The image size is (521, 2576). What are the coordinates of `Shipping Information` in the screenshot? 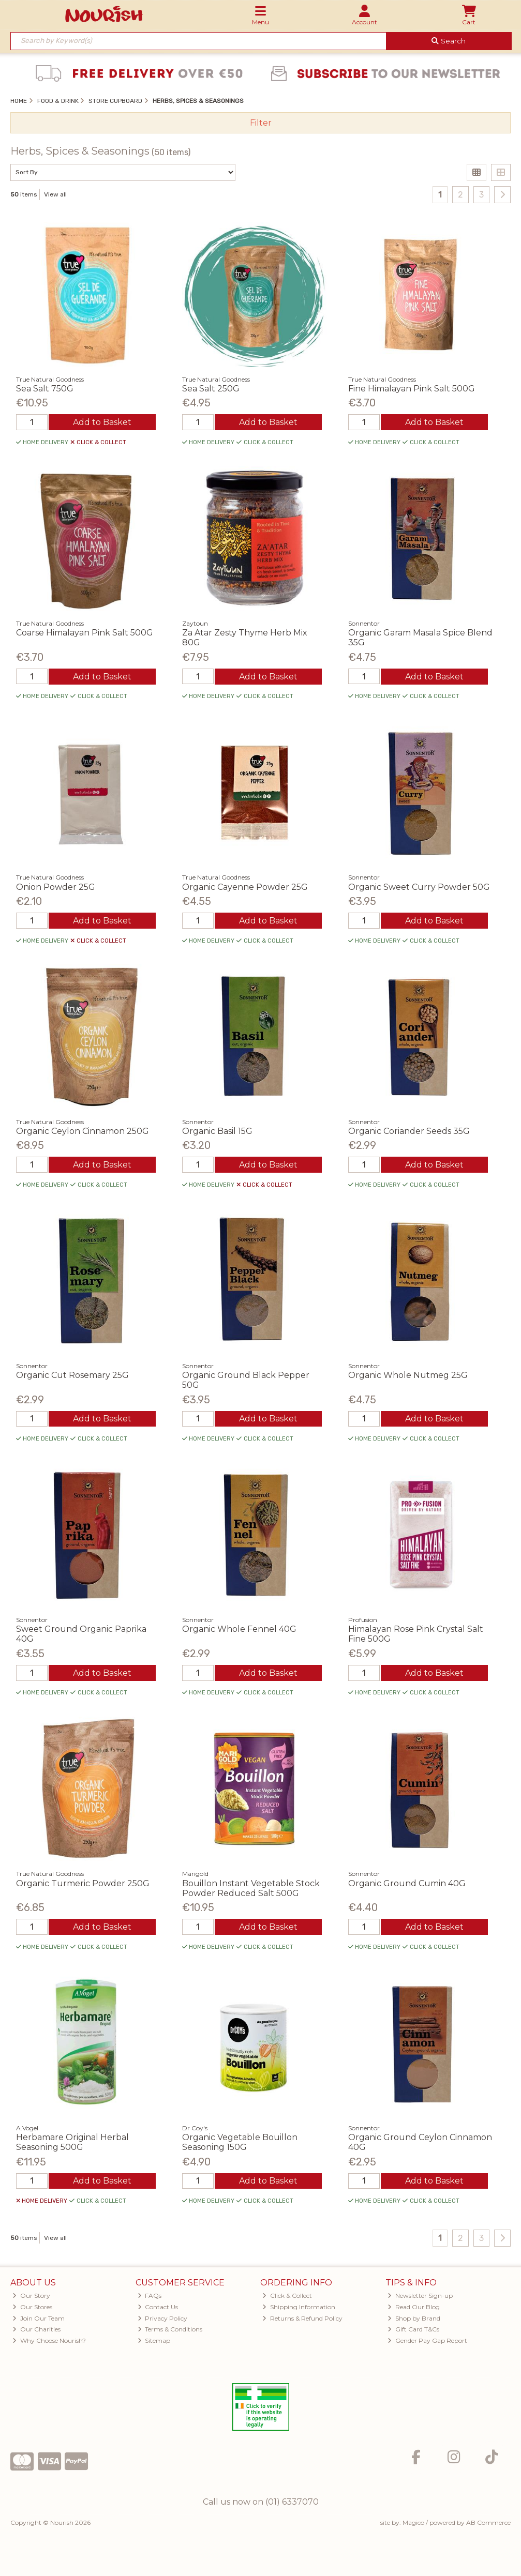 It's located at (298, 2307).